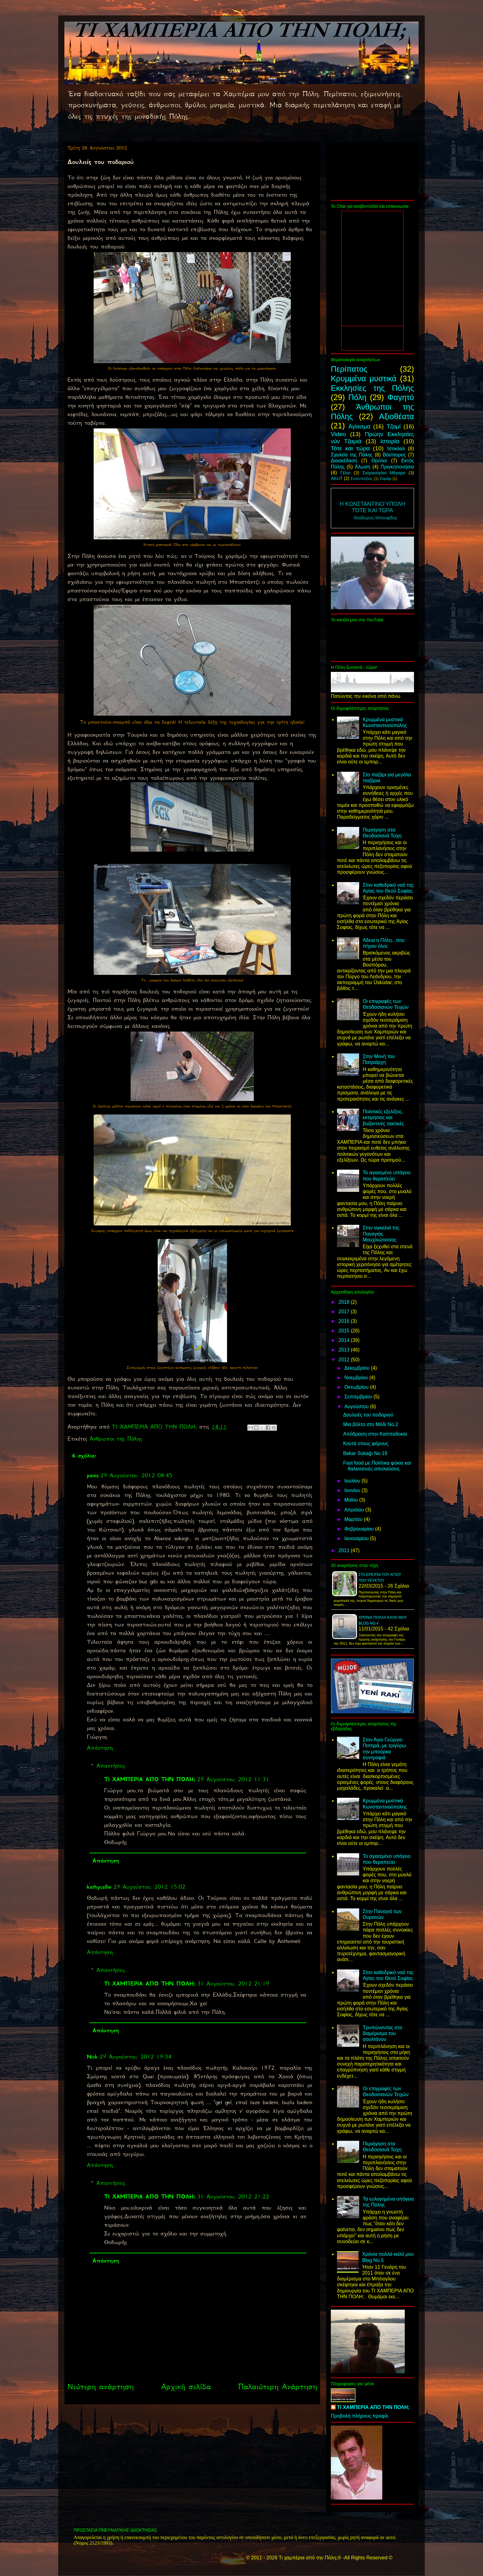 Image resolution: width=483 pixels, height=2576 pixels. Describe the element at coordinates (389, 441) in the screenshot. I see `Ιστορία` at that location.